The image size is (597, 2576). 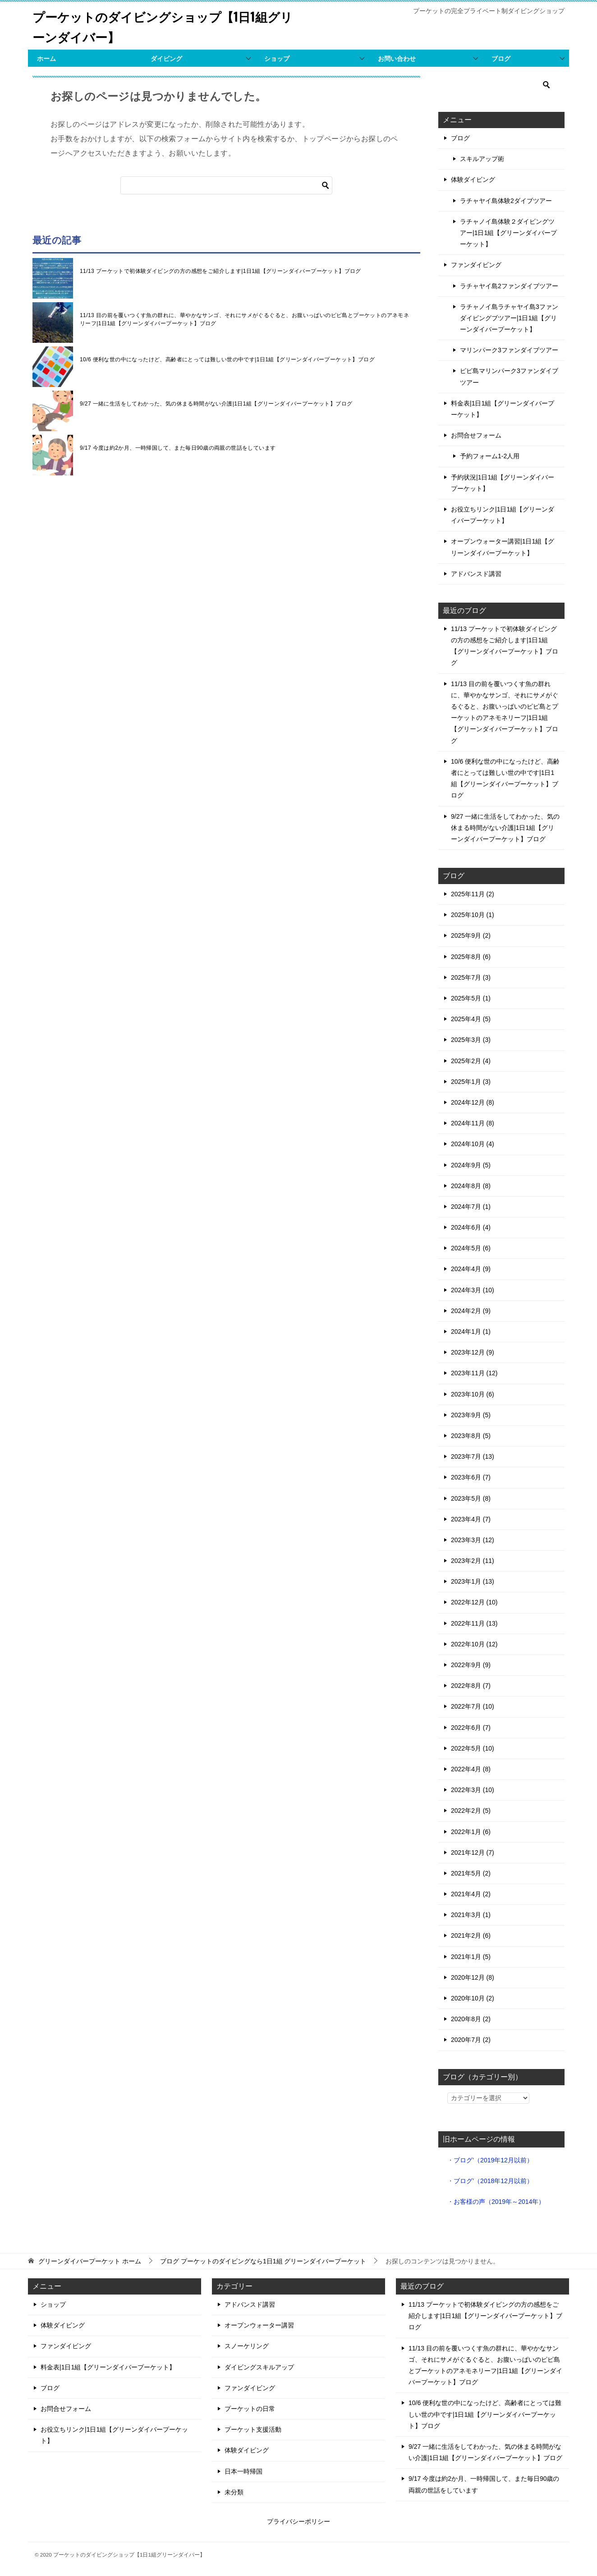 What do you see at coordinates (166, 58) in the screenshot?
I see `ダイビング` at bounding box center [166, 58].